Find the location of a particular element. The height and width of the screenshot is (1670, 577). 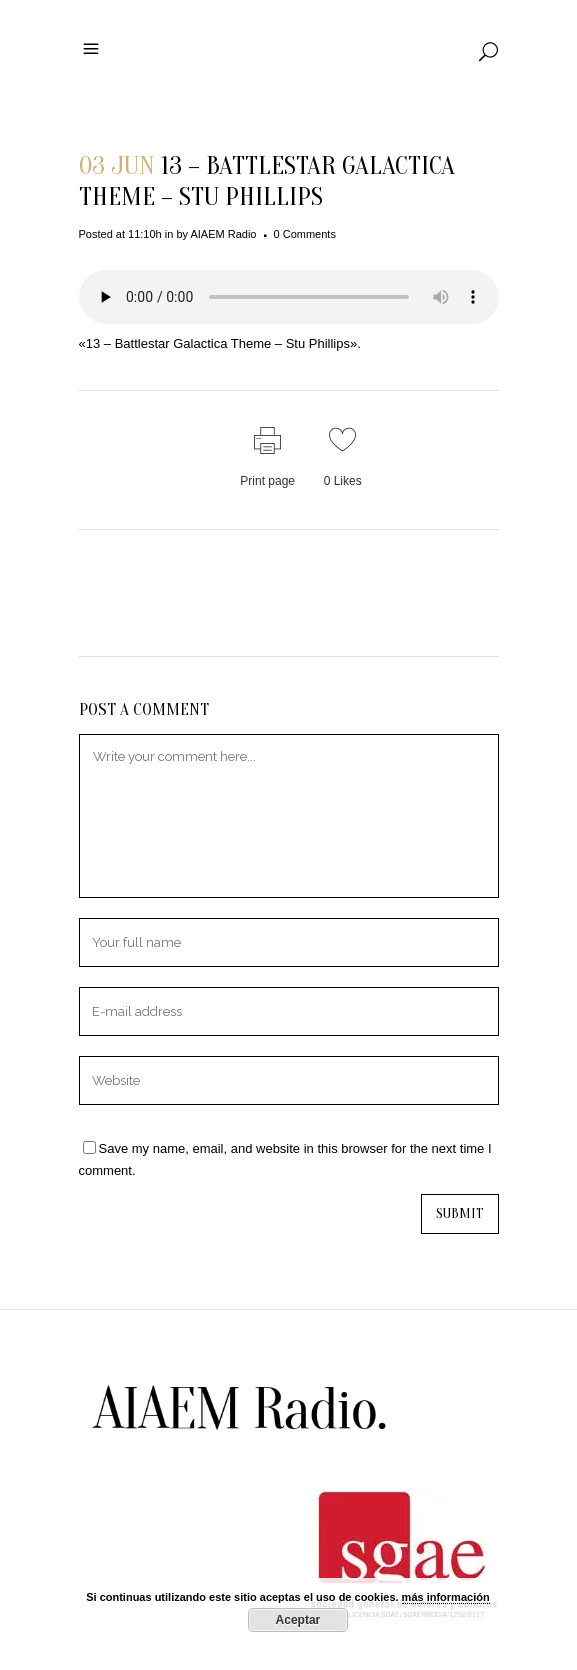

0 Comments is located at coordinates (305, 234).